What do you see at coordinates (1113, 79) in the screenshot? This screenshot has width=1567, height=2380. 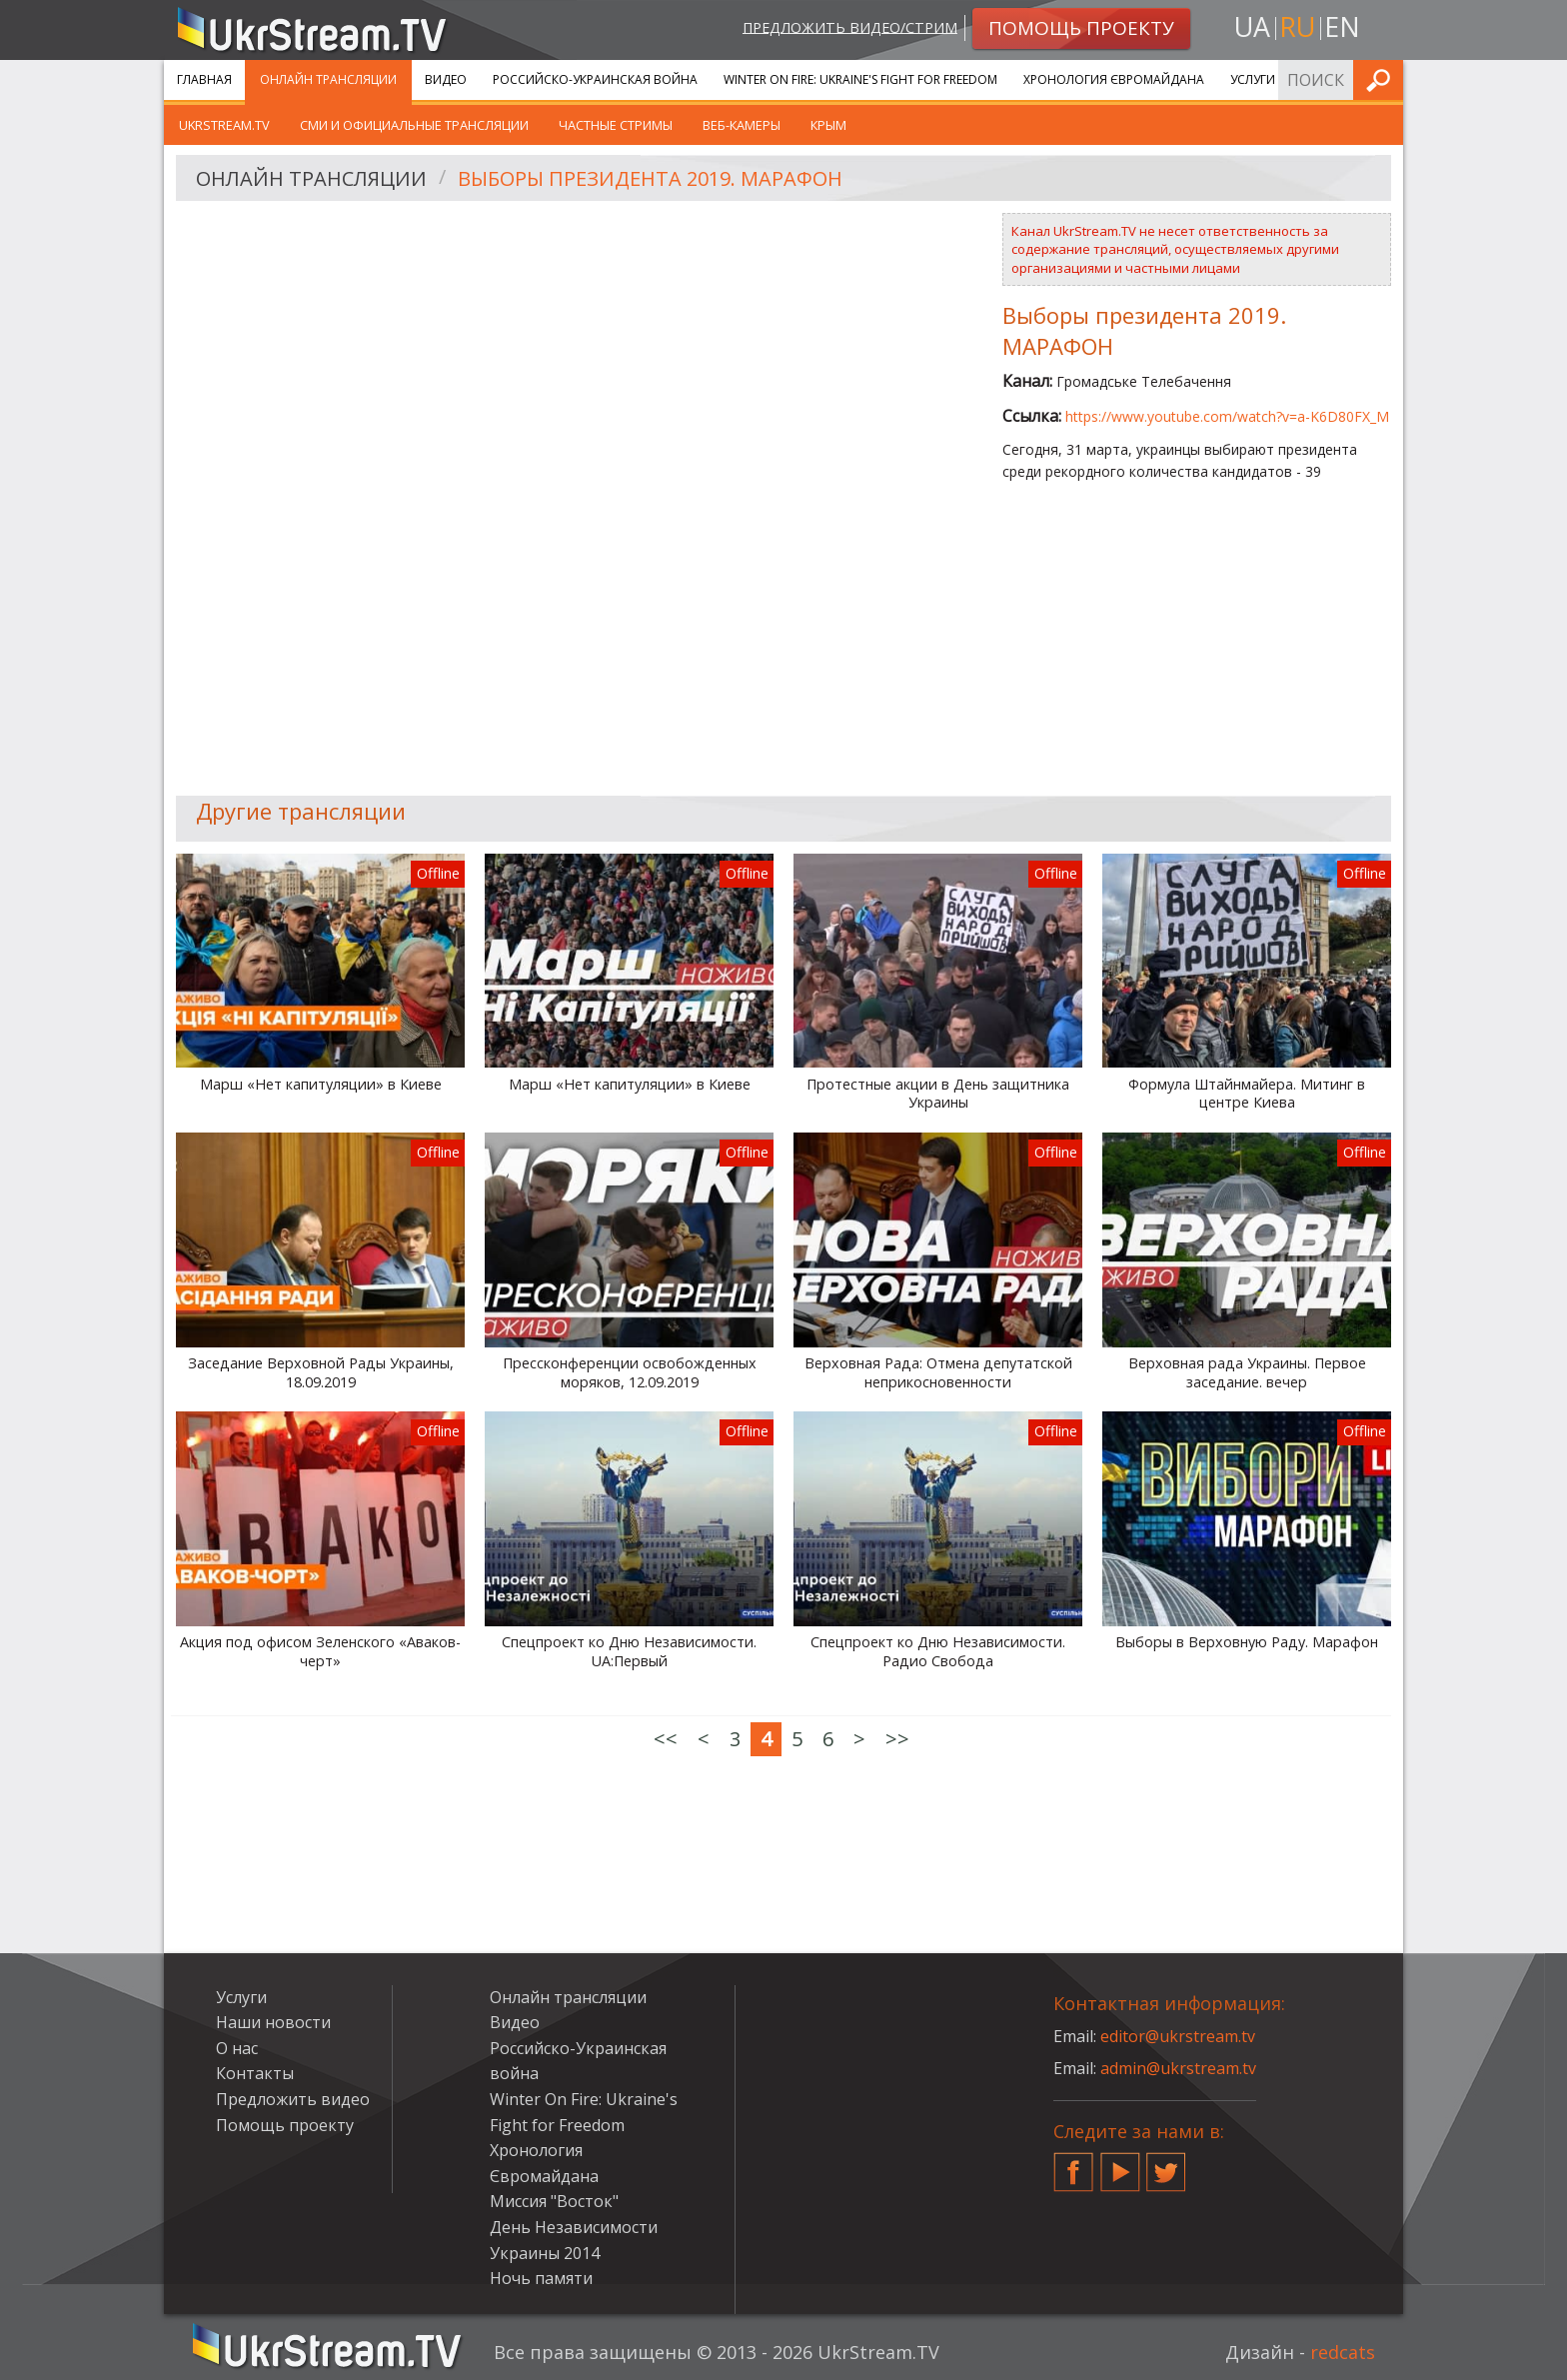 I see `Хронология Євромайдана` at bounding box center [1113, 79].